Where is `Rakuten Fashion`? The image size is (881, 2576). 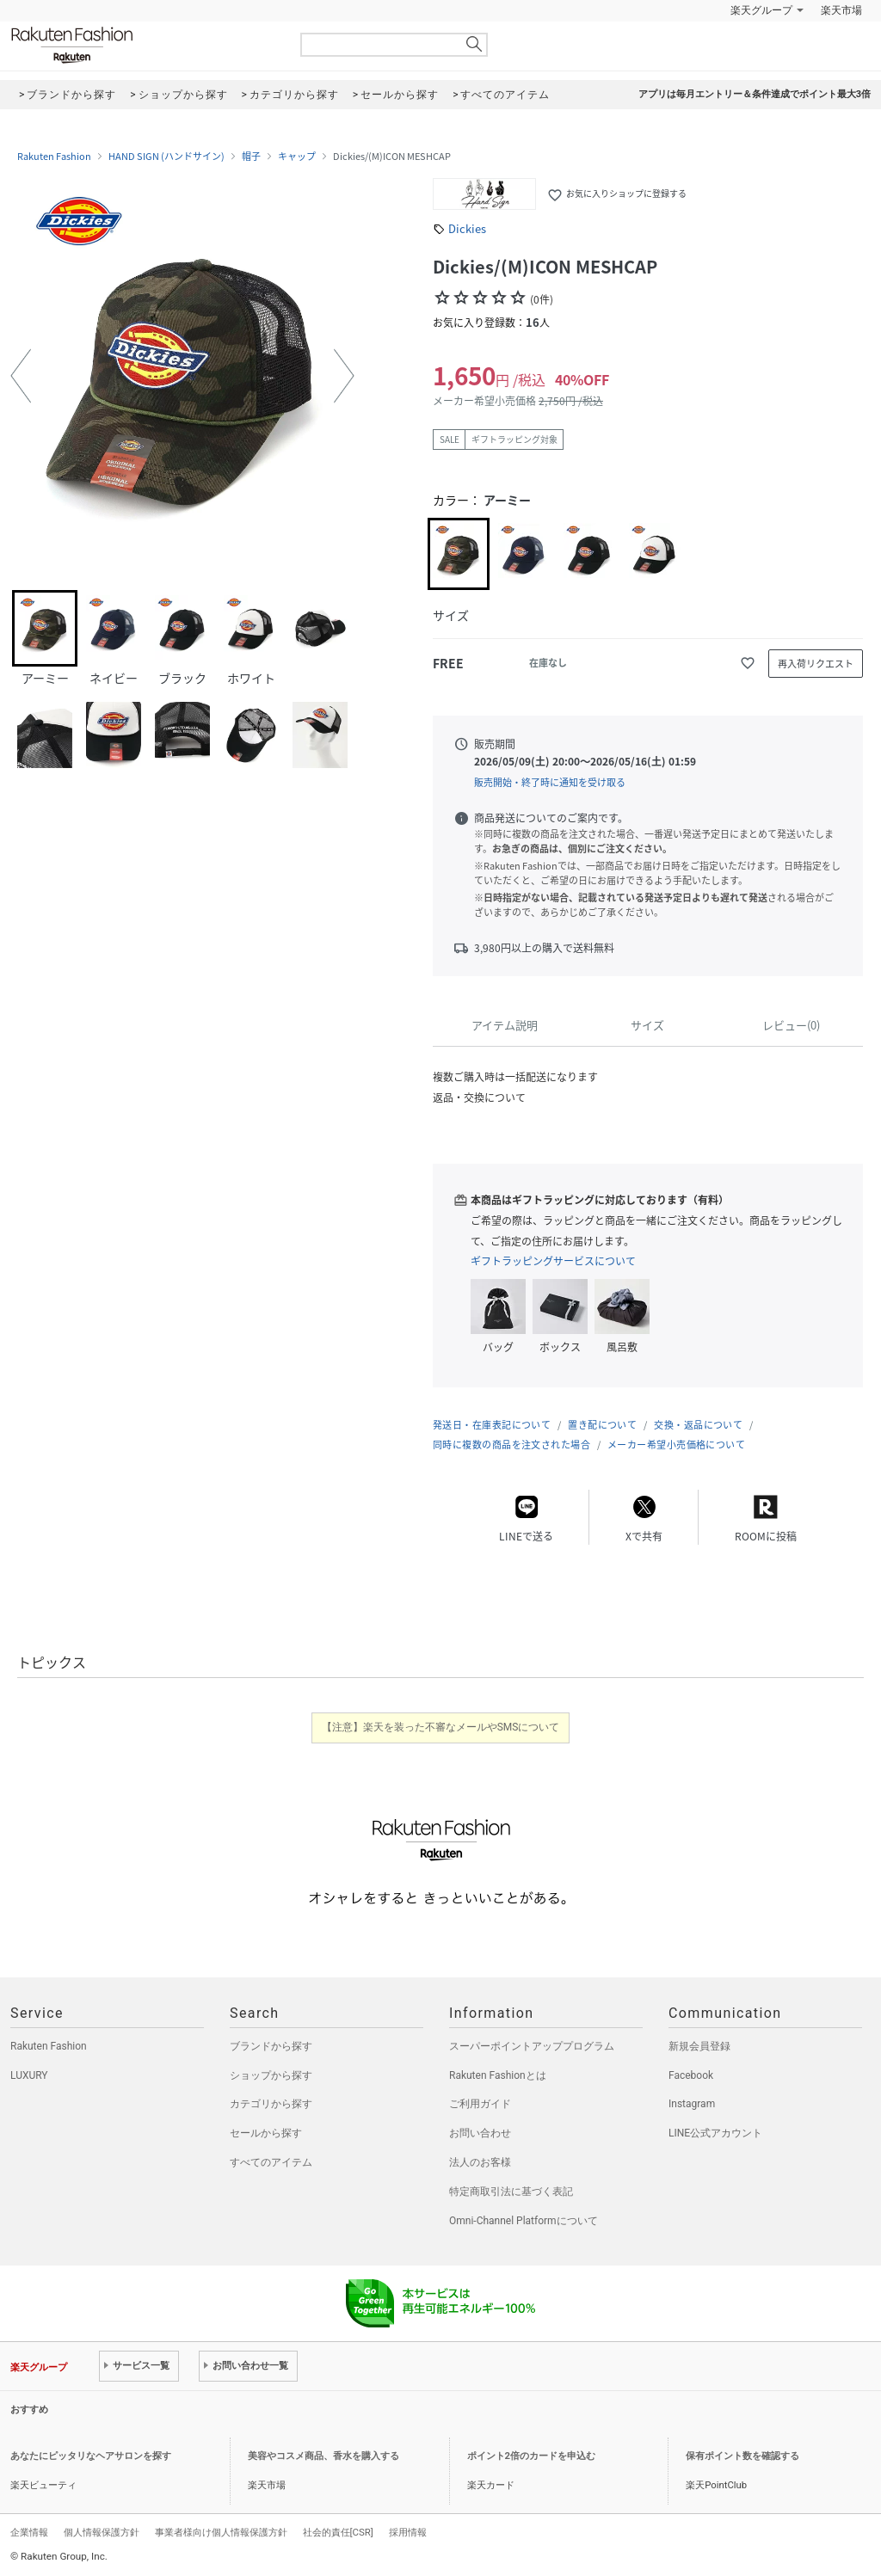
Rakuten Fashion is located at coordinates (143, 45).